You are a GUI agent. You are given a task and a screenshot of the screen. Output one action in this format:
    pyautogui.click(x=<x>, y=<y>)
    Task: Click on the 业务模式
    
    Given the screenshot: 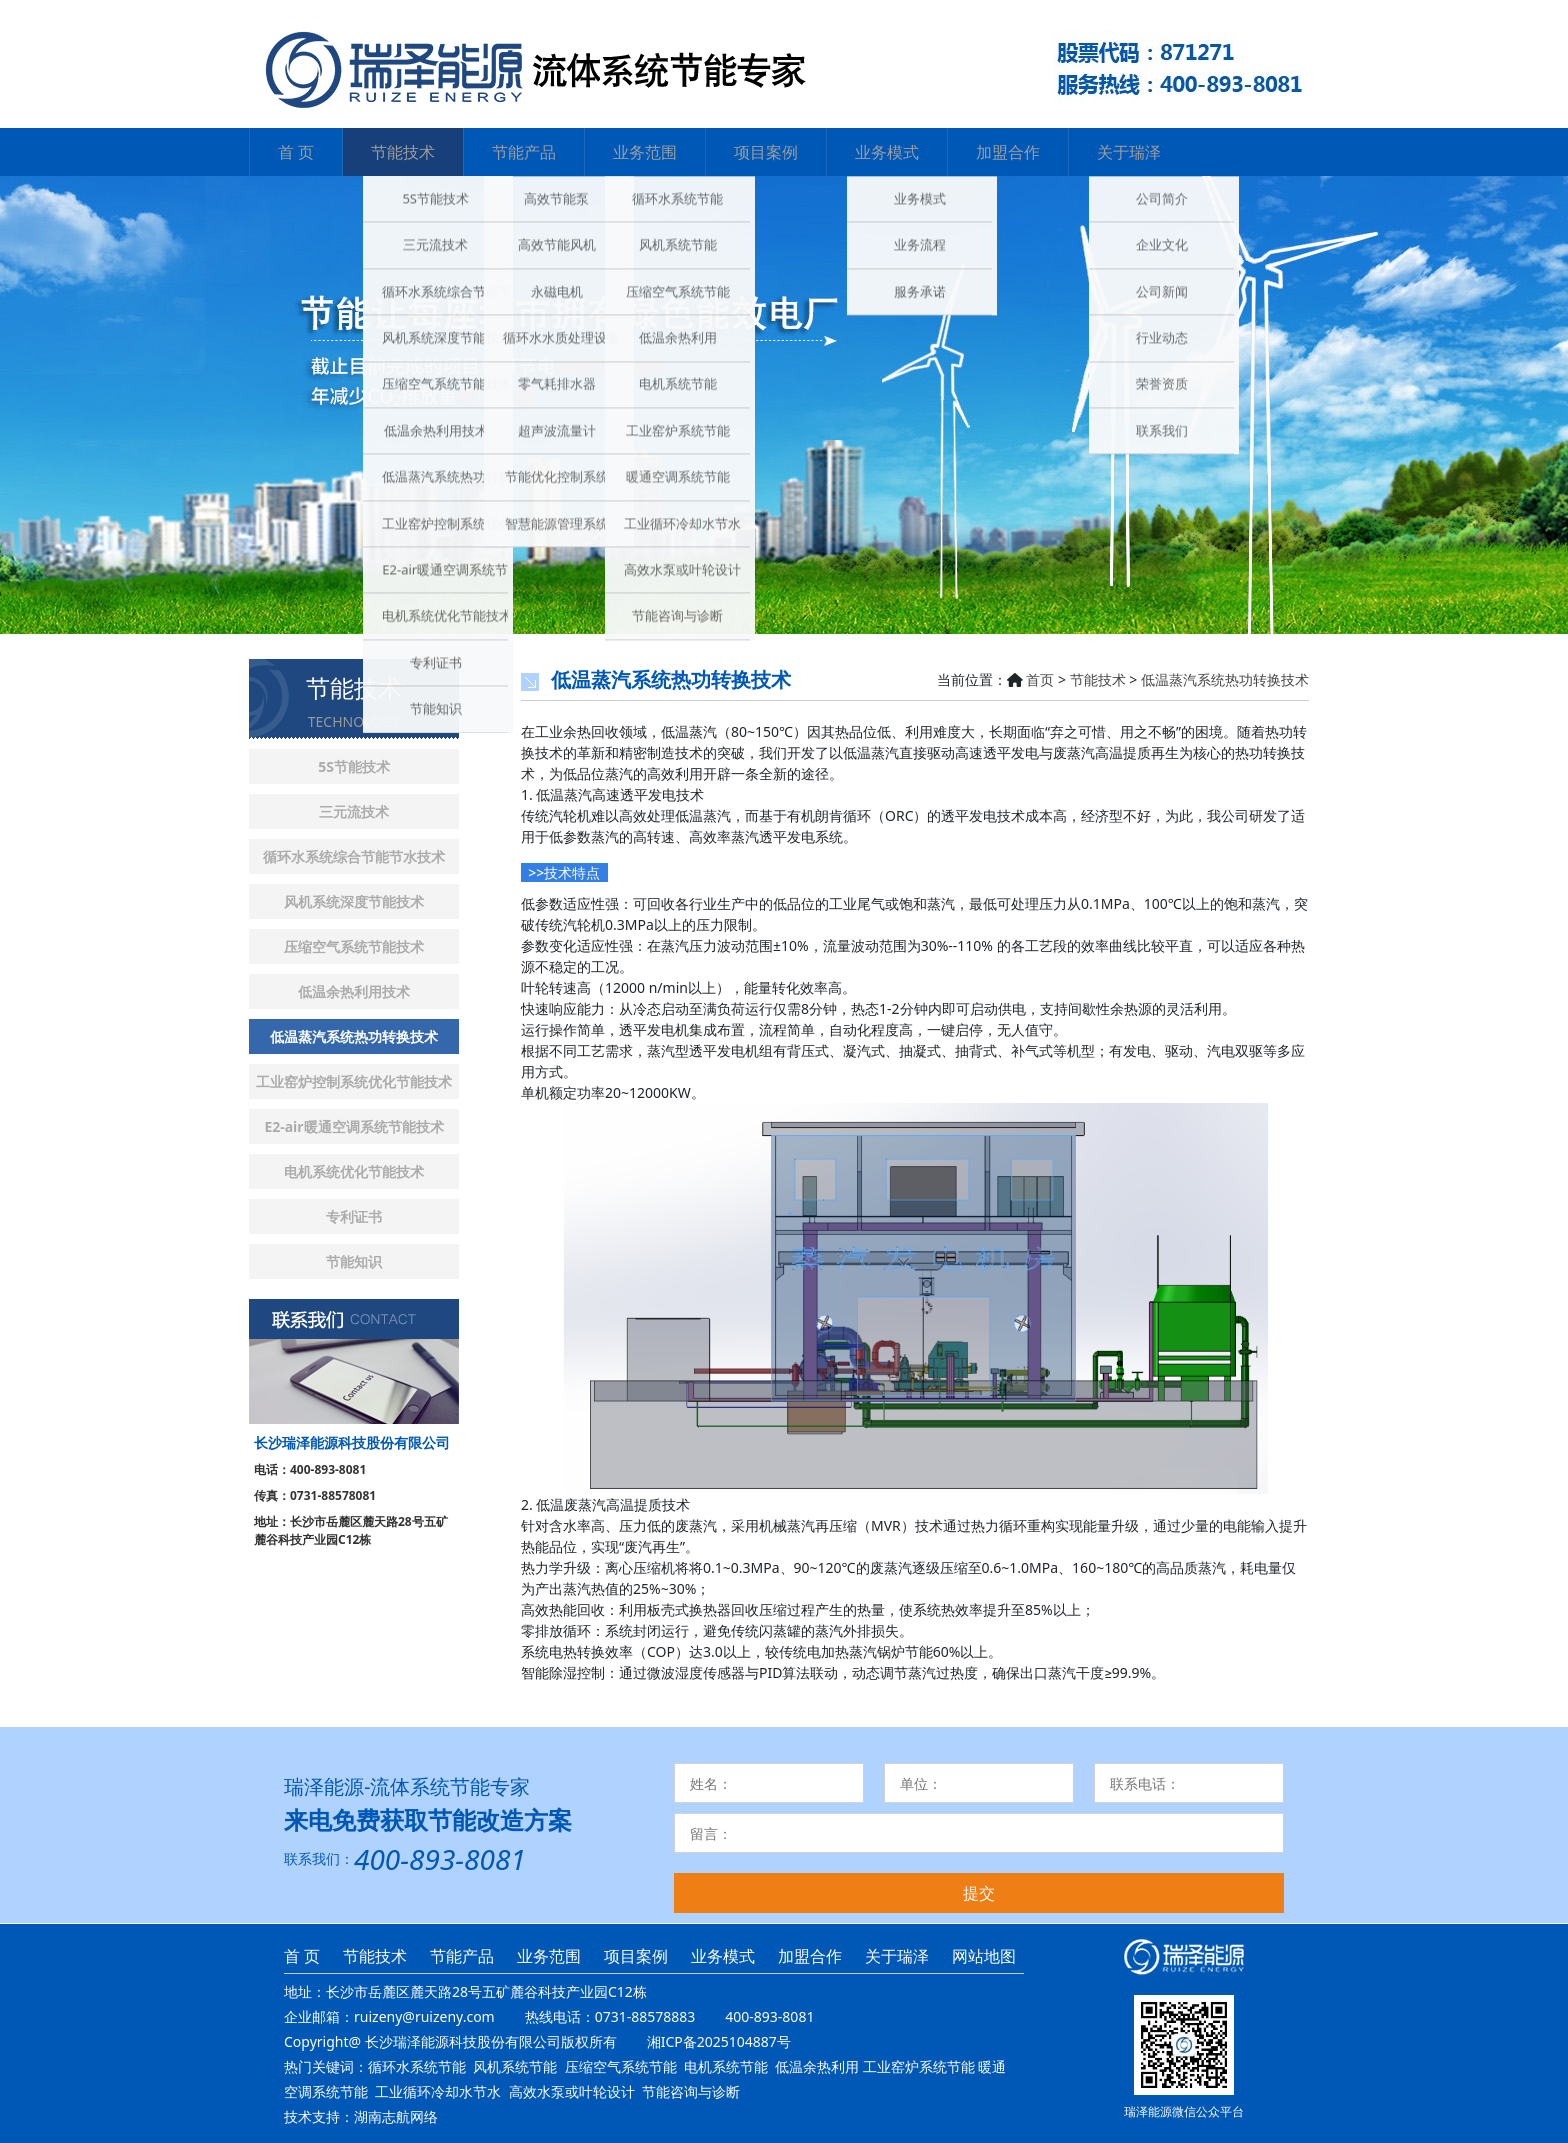 What is the action you would take?
    pyautogui.click(x=887, y=152)
    